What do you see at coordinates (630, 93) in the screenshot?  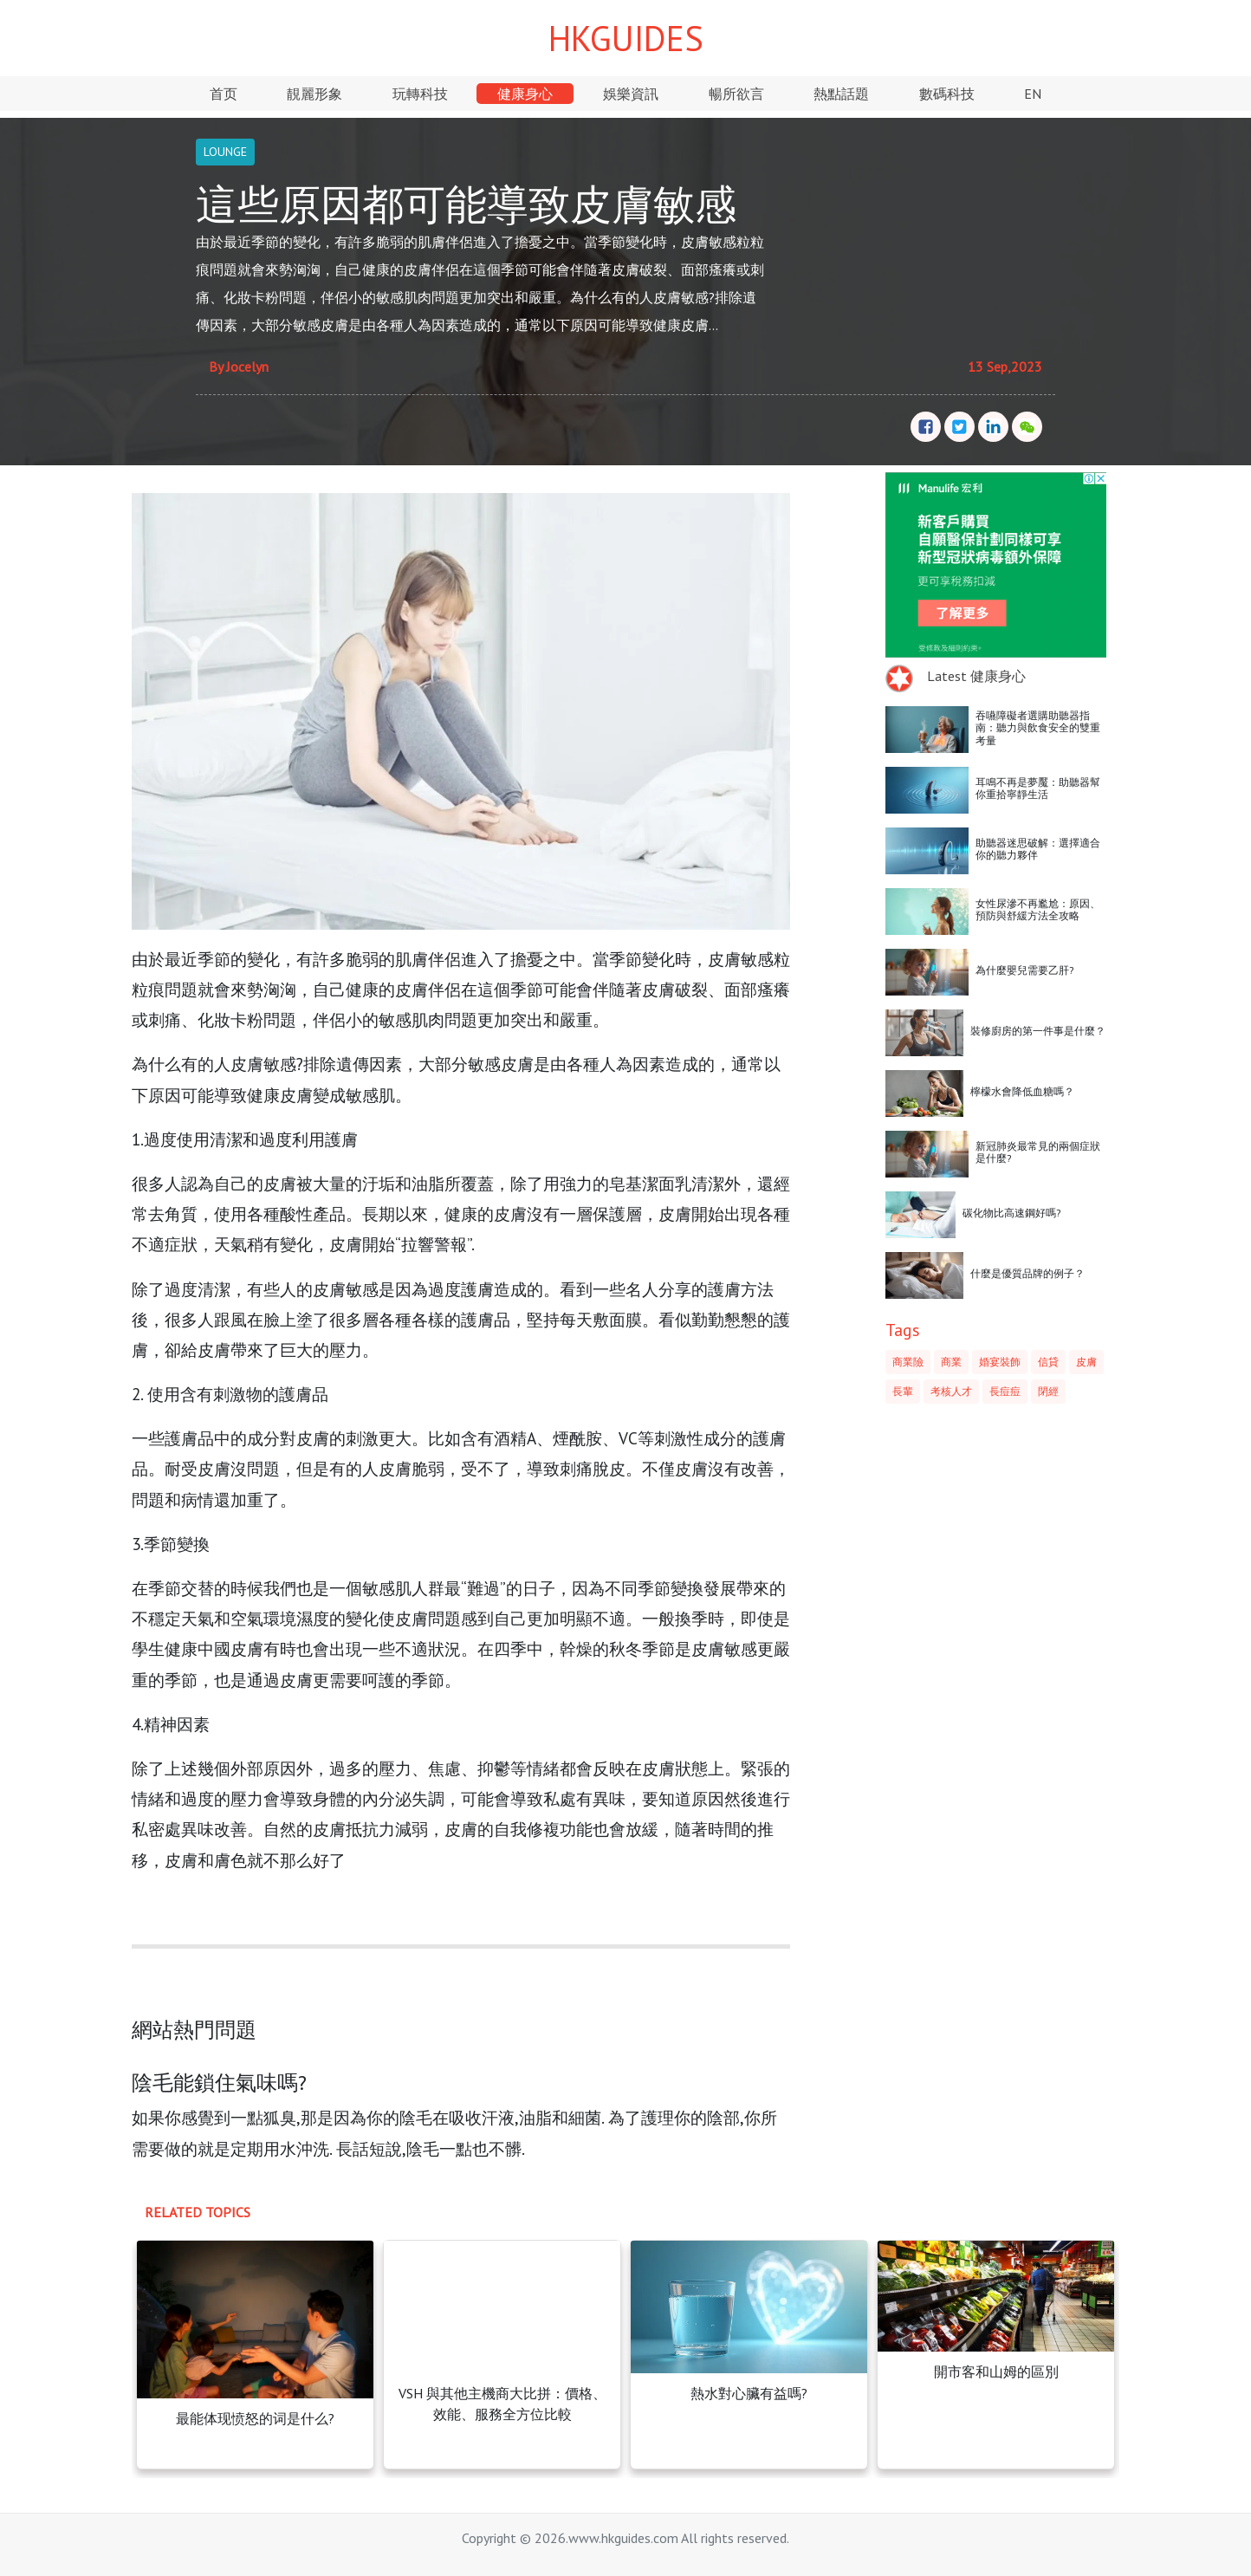 I see `娛樂資訊` at bounding box center [630, 93].